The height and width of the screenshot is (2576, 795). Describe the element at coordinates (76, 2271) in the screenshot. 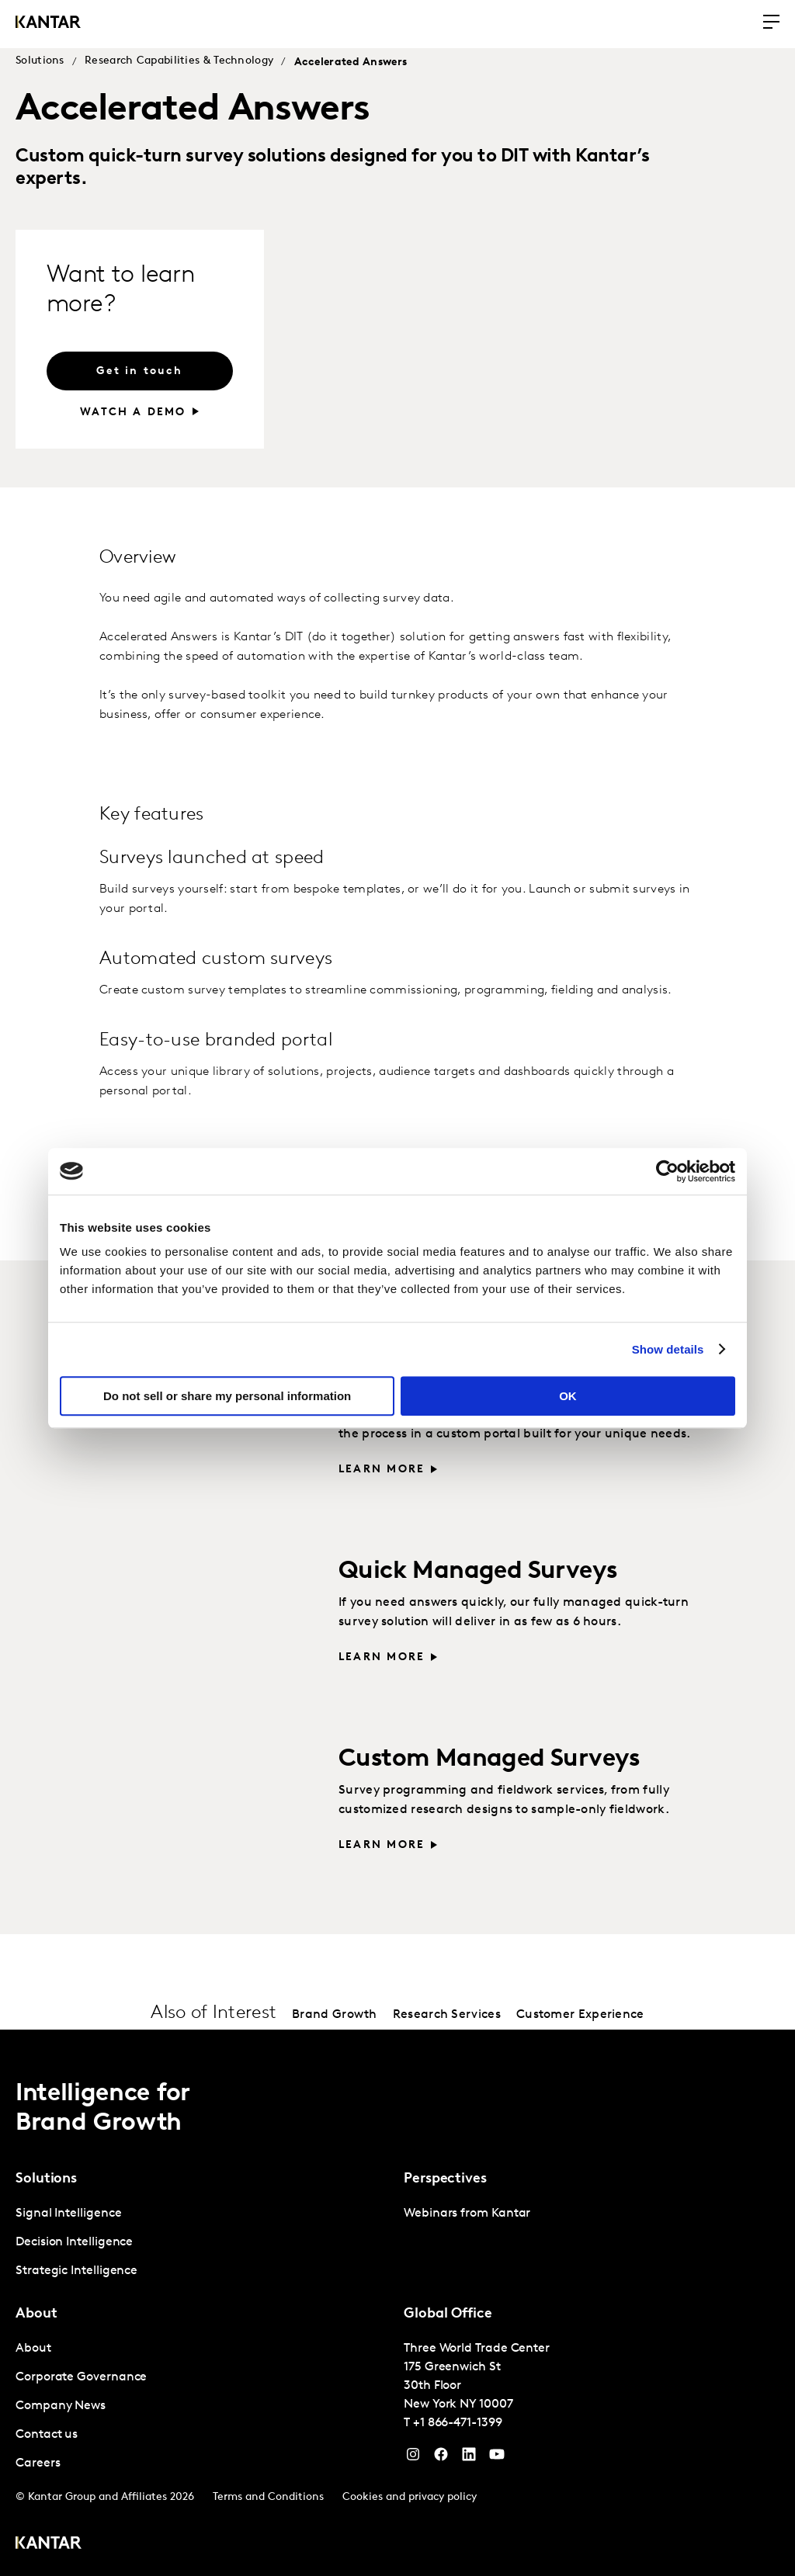

I see `Strategic Intelligence` at that location.